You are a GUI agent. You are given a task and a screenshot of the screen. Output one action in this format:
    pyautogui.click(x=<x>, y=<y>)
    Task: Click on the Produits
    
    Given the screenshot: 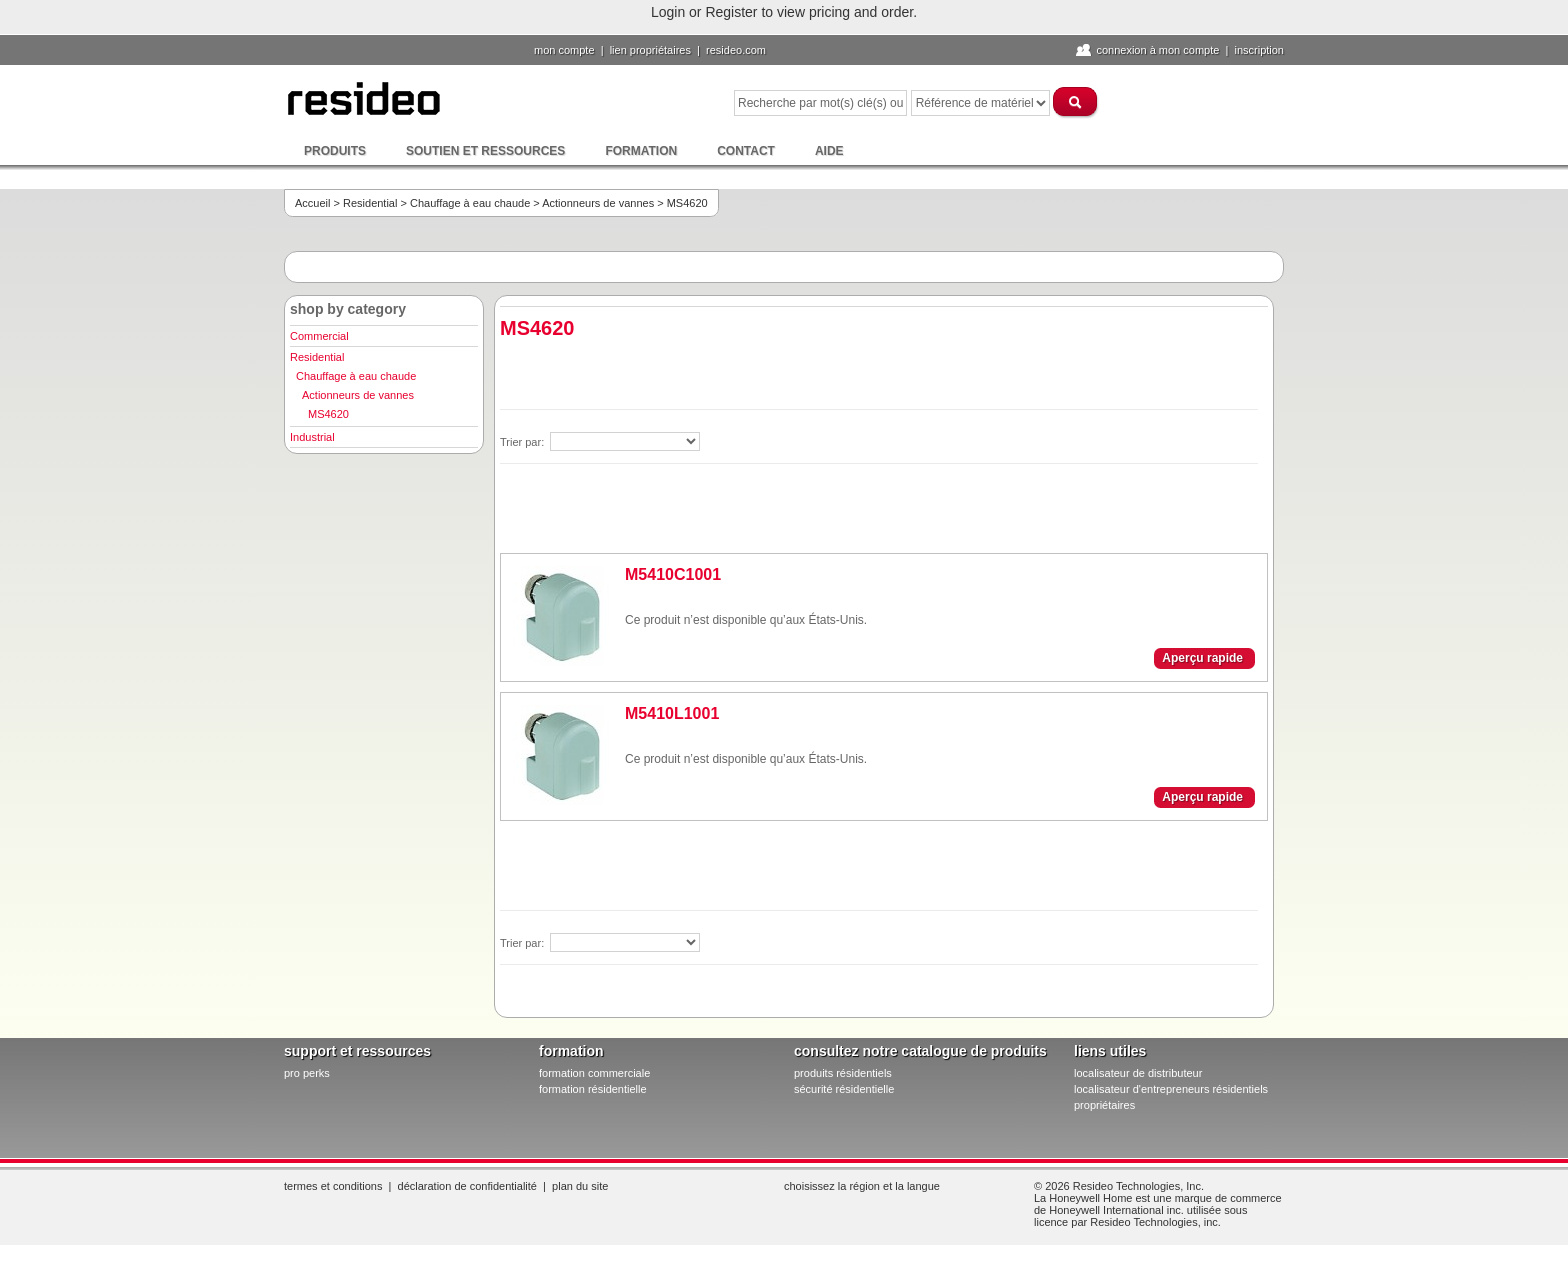 What is the action you would take?
    pyautogui.click(x=335, y=151)
    